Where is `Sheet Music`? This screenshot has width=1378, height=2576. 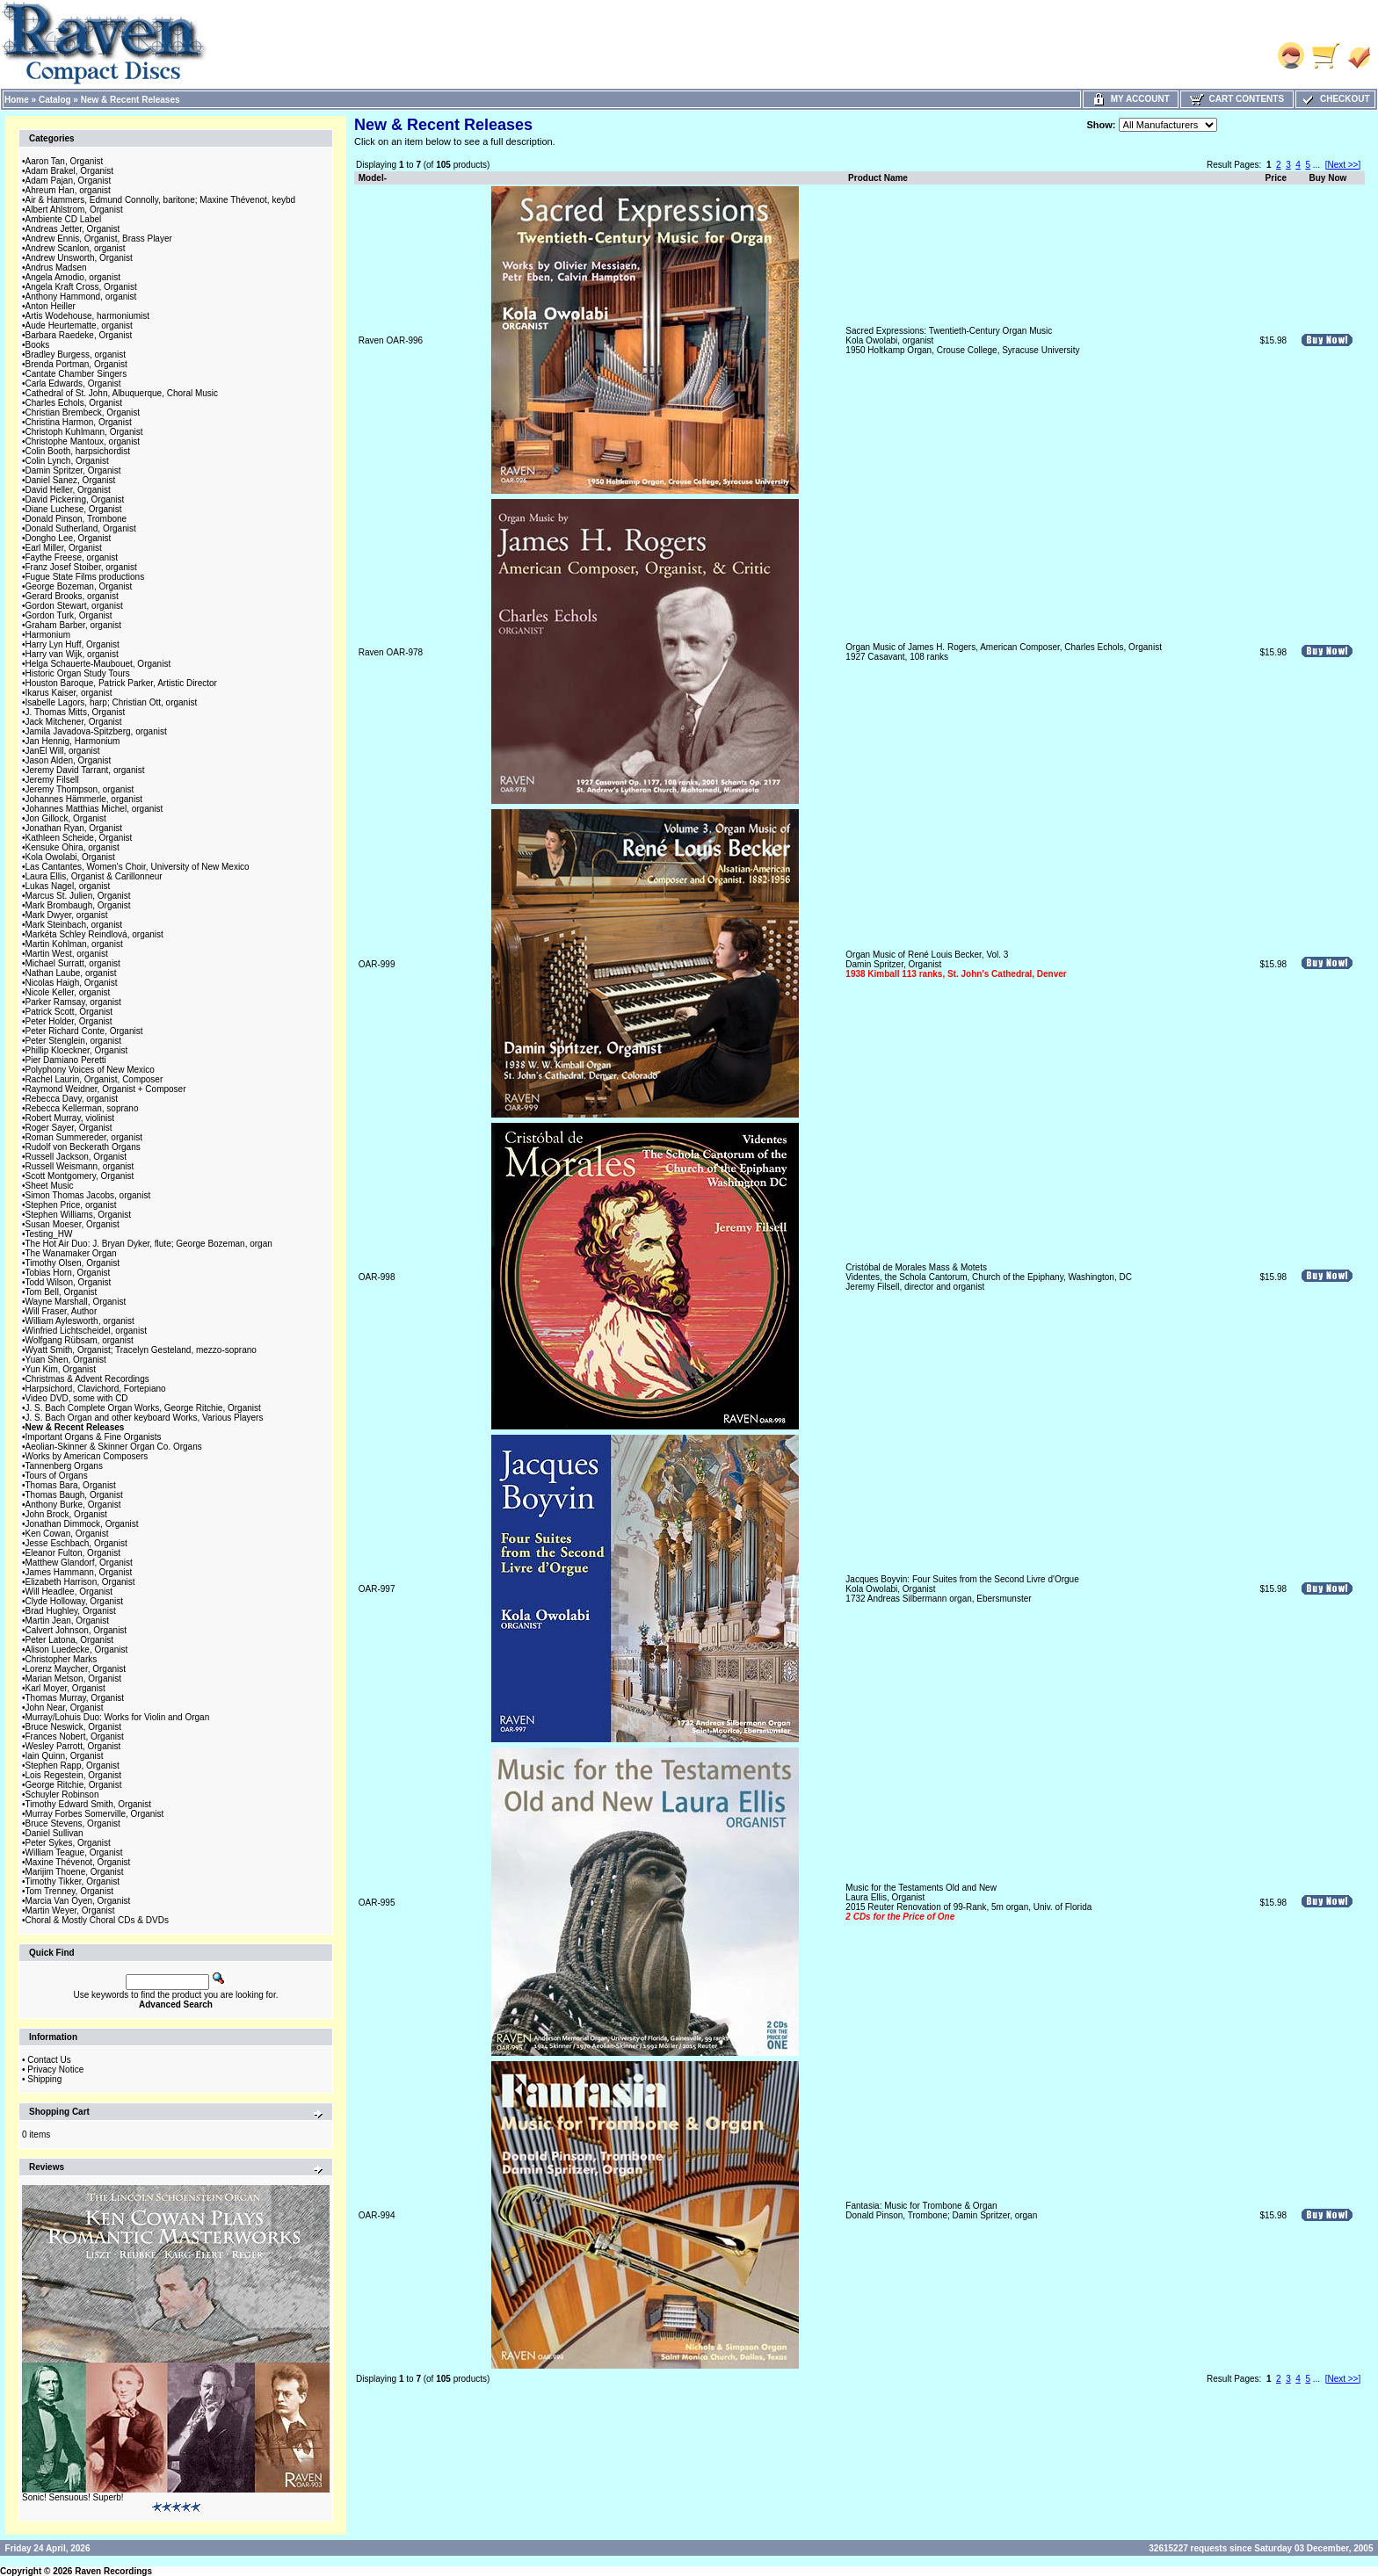 Sheet Music is located at coordinates (49, 1185).